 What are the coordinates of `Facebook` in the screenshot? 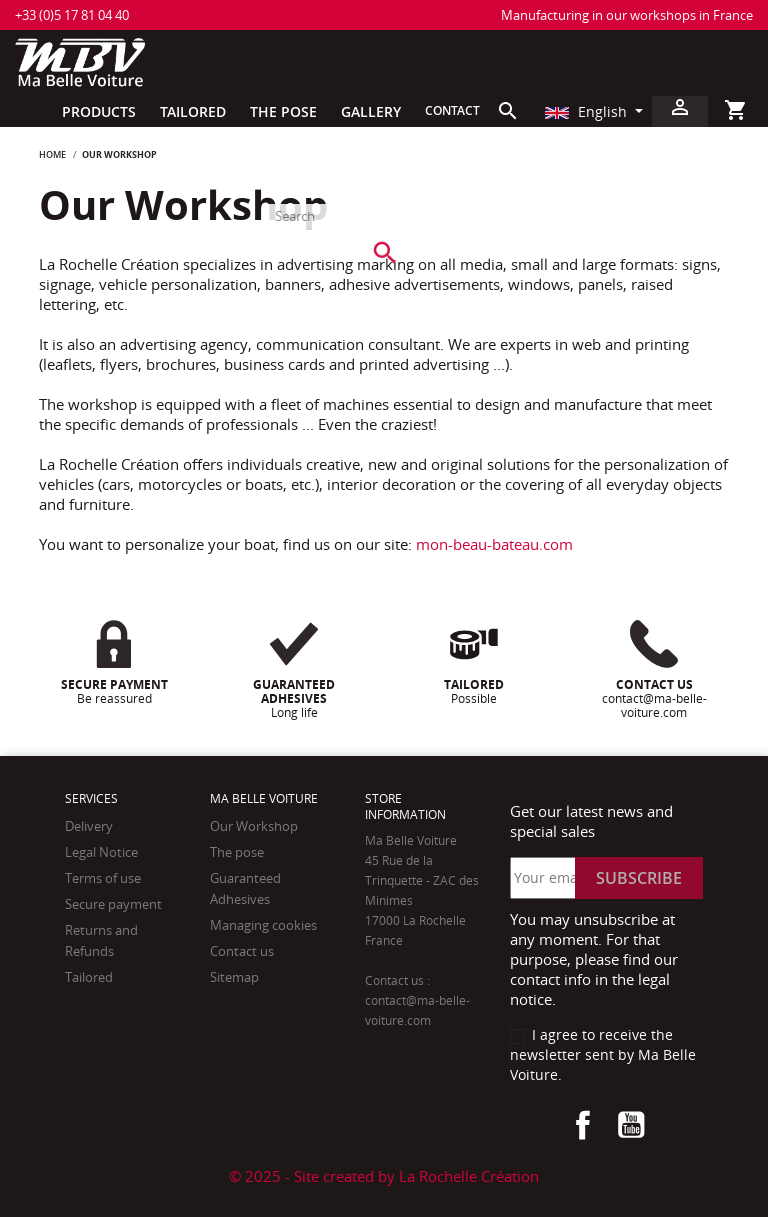 It's located at (583, 1125).